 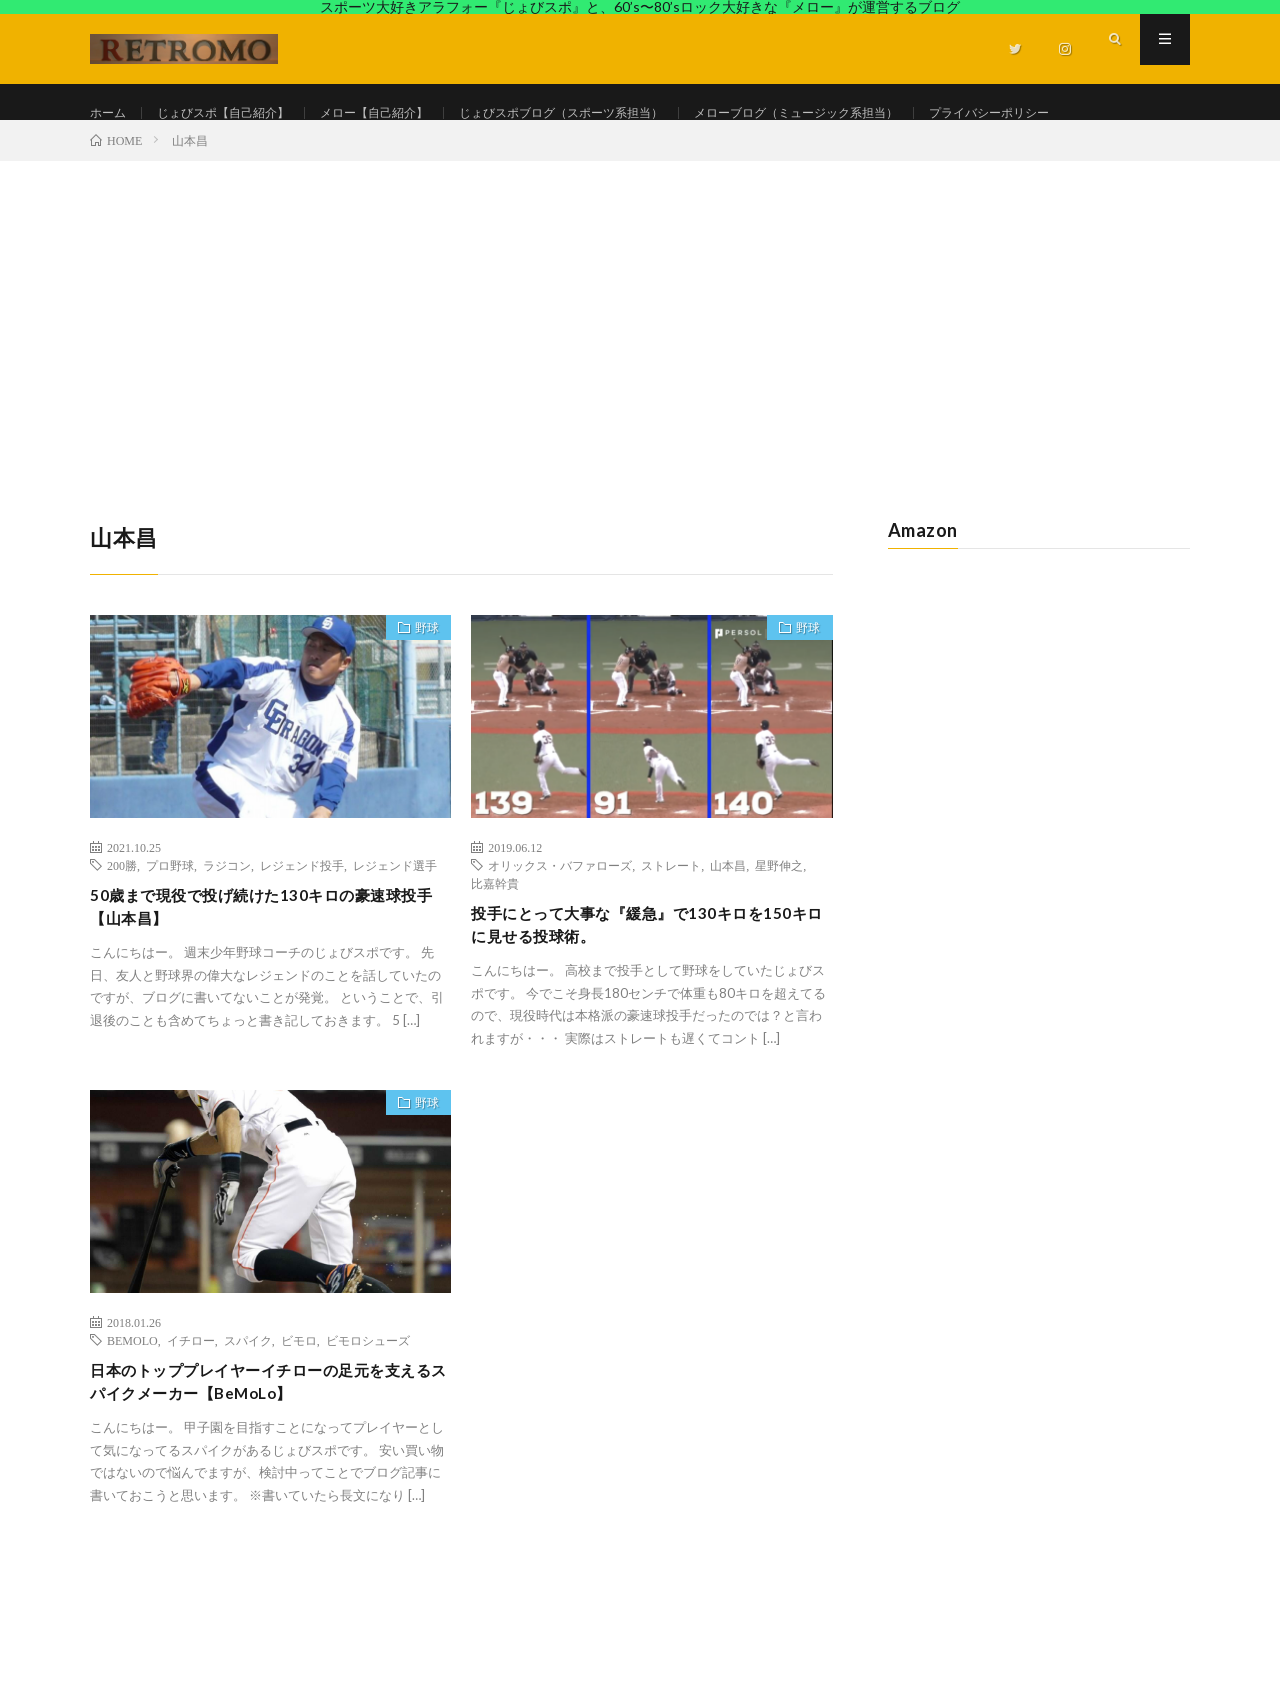 I want to click on 日本のトッププレイヤーイチローの足元を支えるスパイクメーカー【BeMoLo】, so click(x=266, y=1453).